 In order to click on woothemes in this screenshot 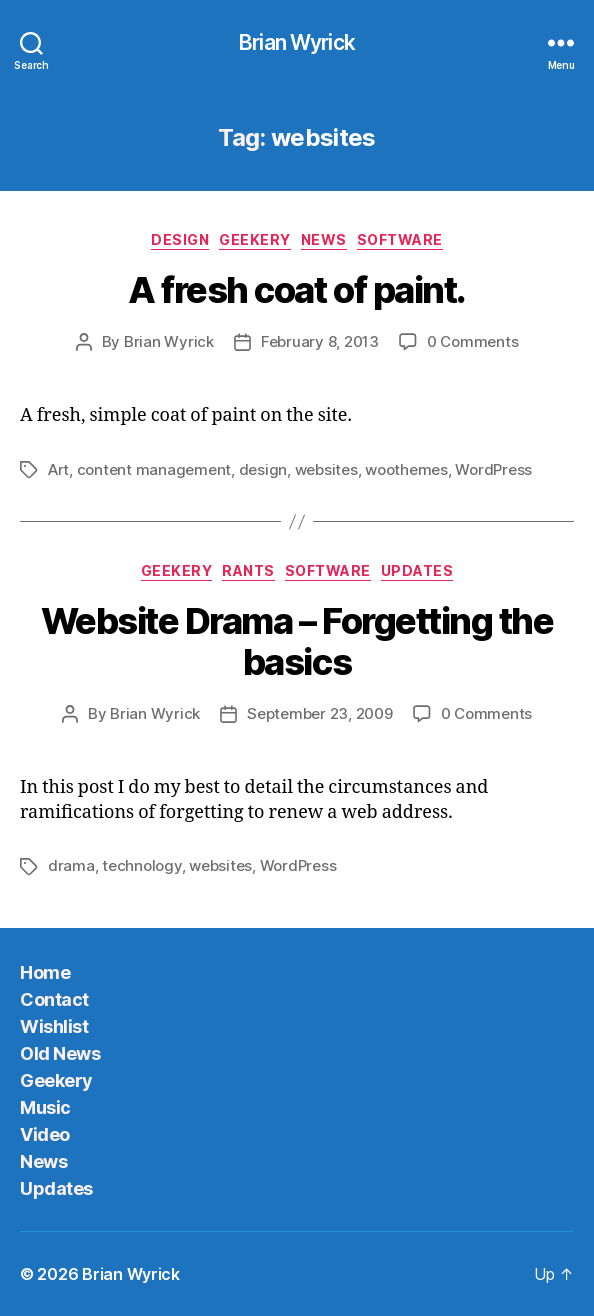, I will do `click(406, 469)`.